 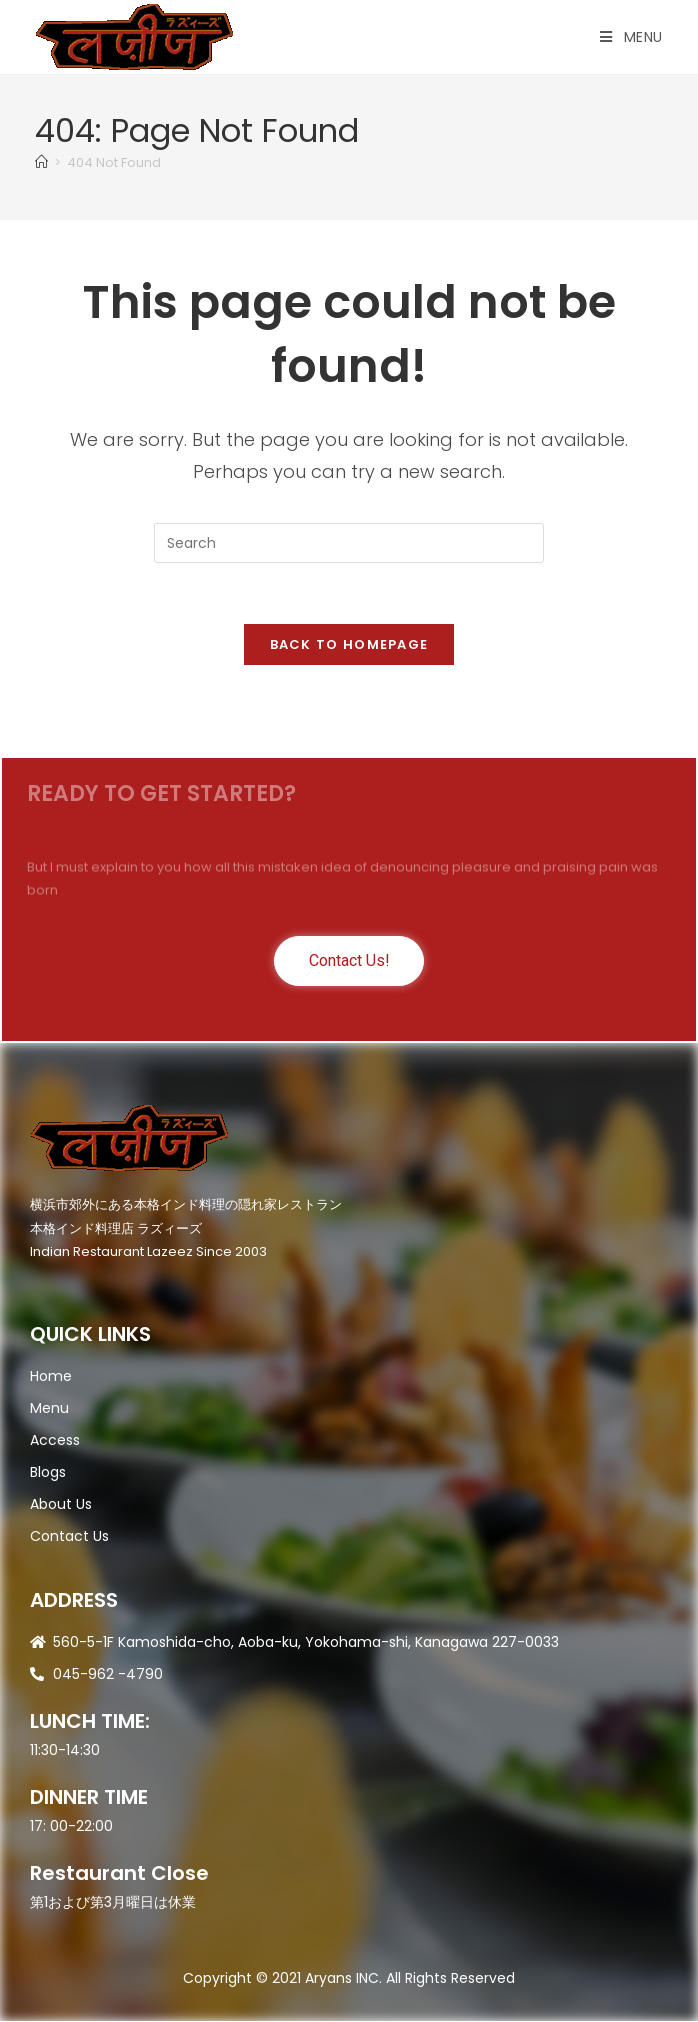 What do you see at coordinates (349, 644) in the screenshot?
I see `Back To Homepage` at bounding box center [349, 644].